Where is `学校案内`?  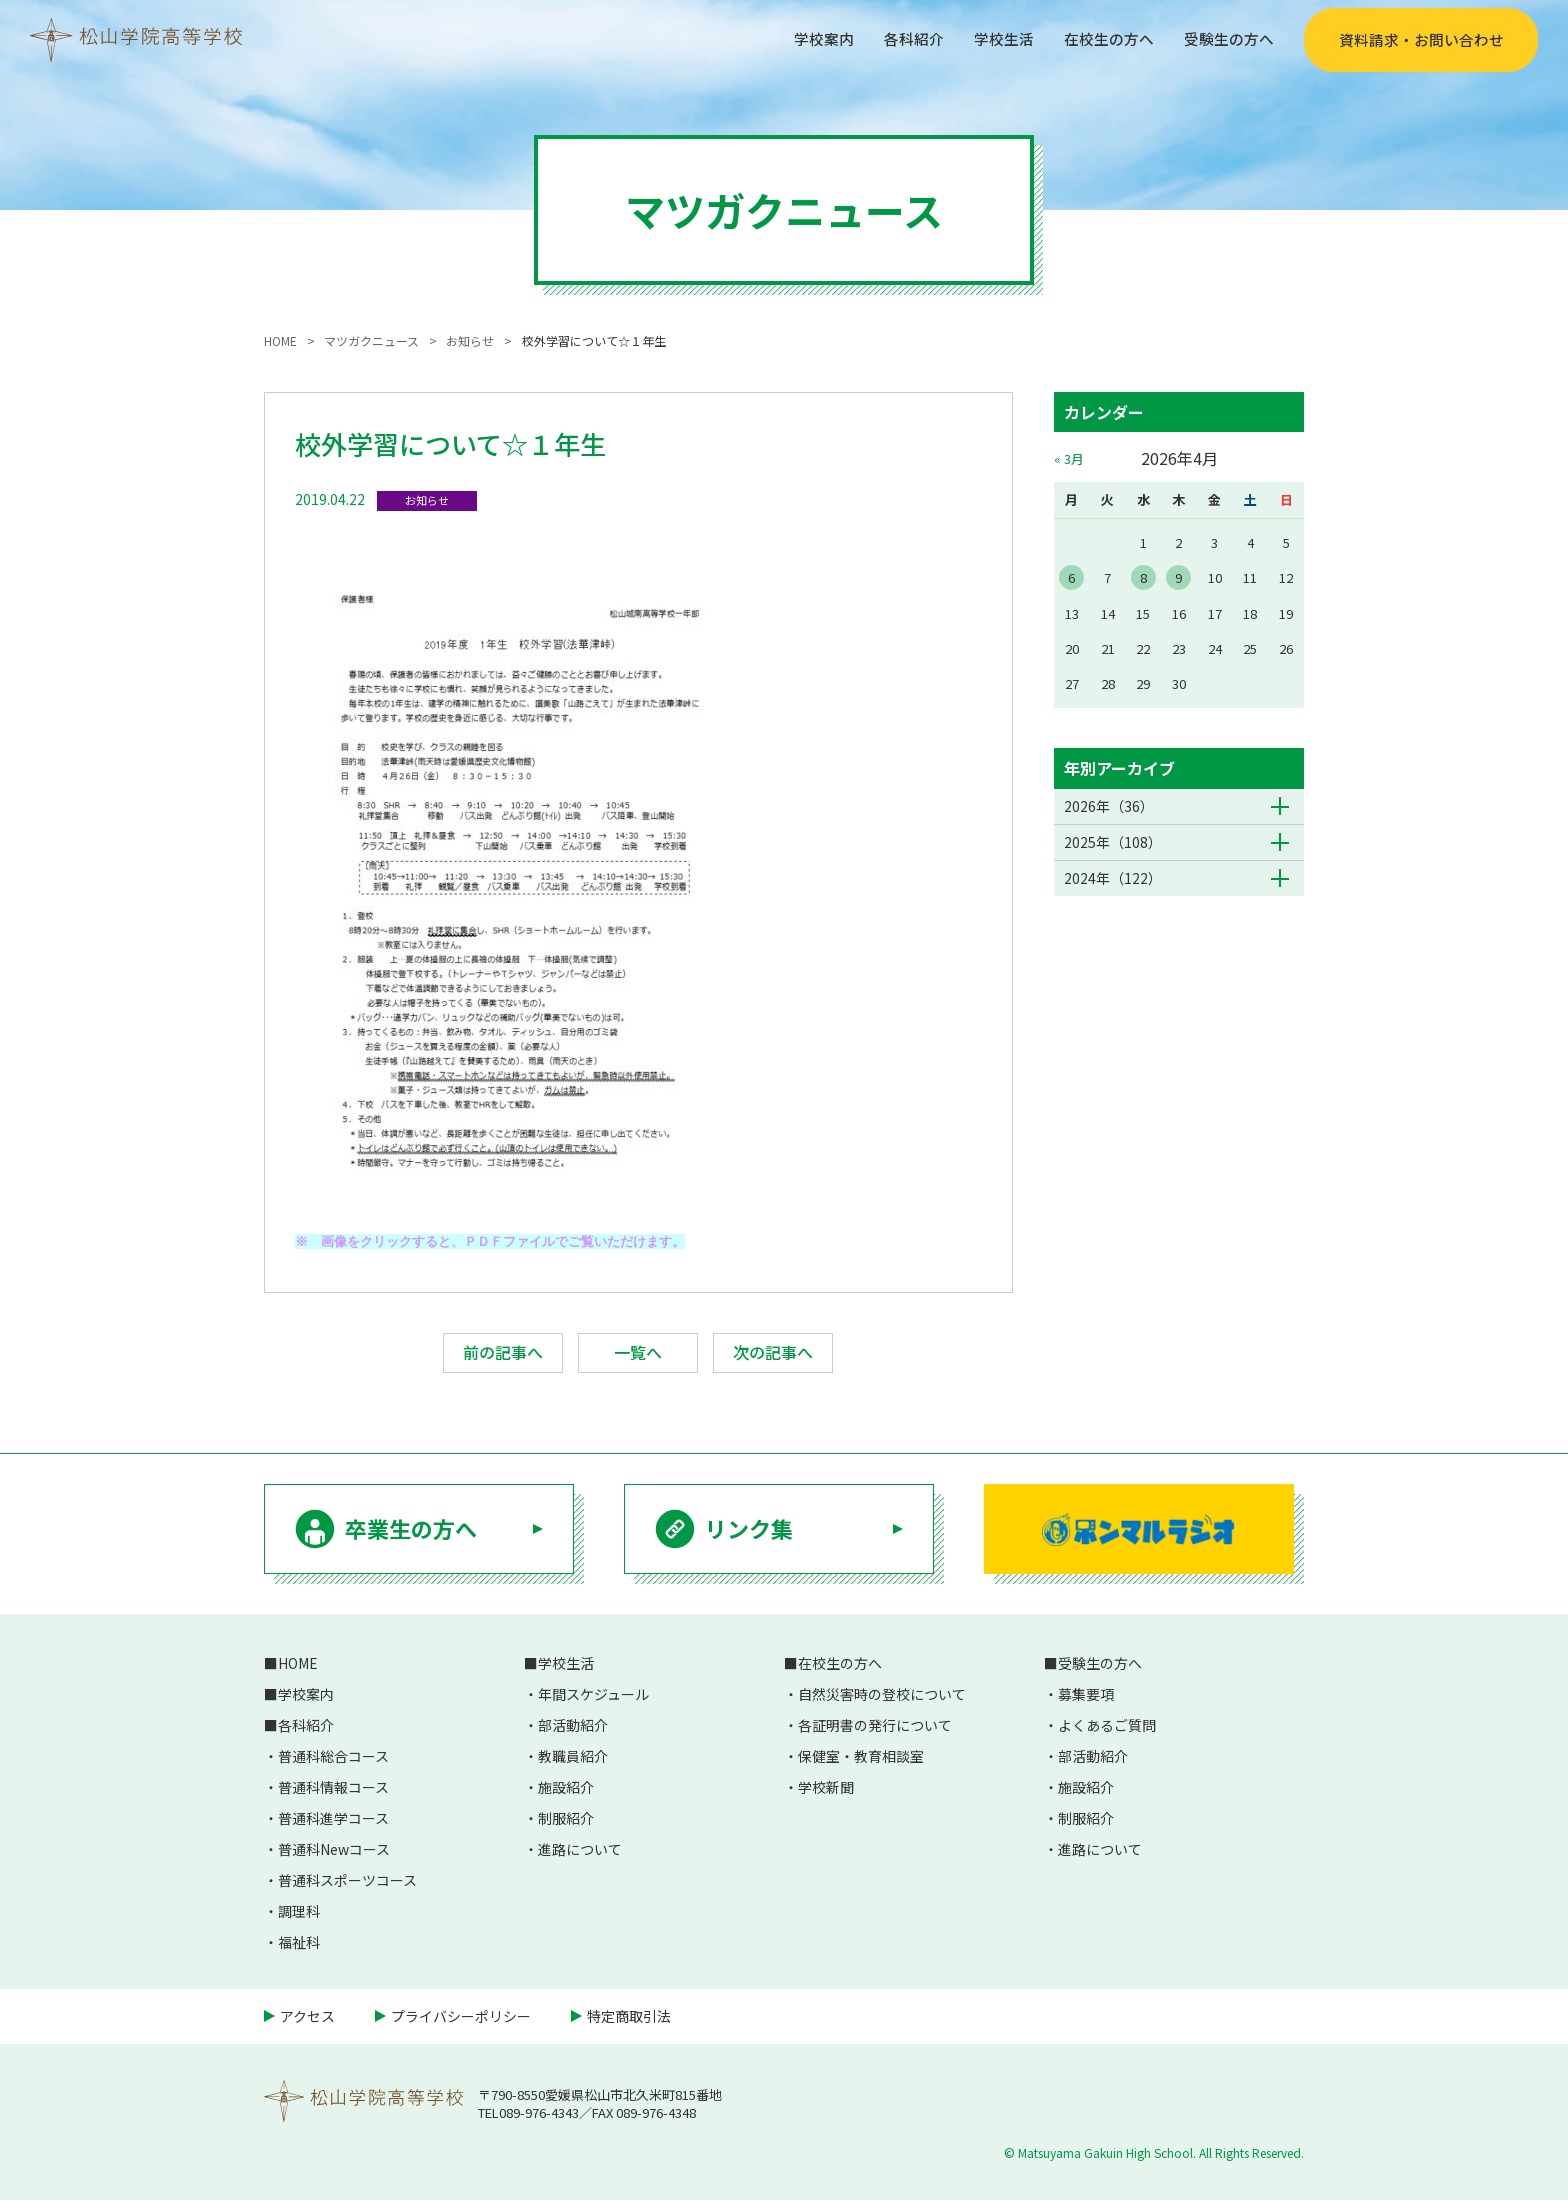 学校案内 is located at coordinates (802, 39).